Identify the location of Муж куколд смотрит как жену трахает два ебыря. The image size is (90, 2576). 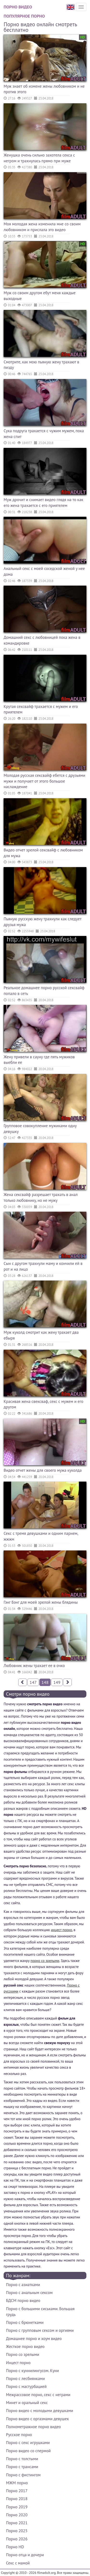
(41, 1335).